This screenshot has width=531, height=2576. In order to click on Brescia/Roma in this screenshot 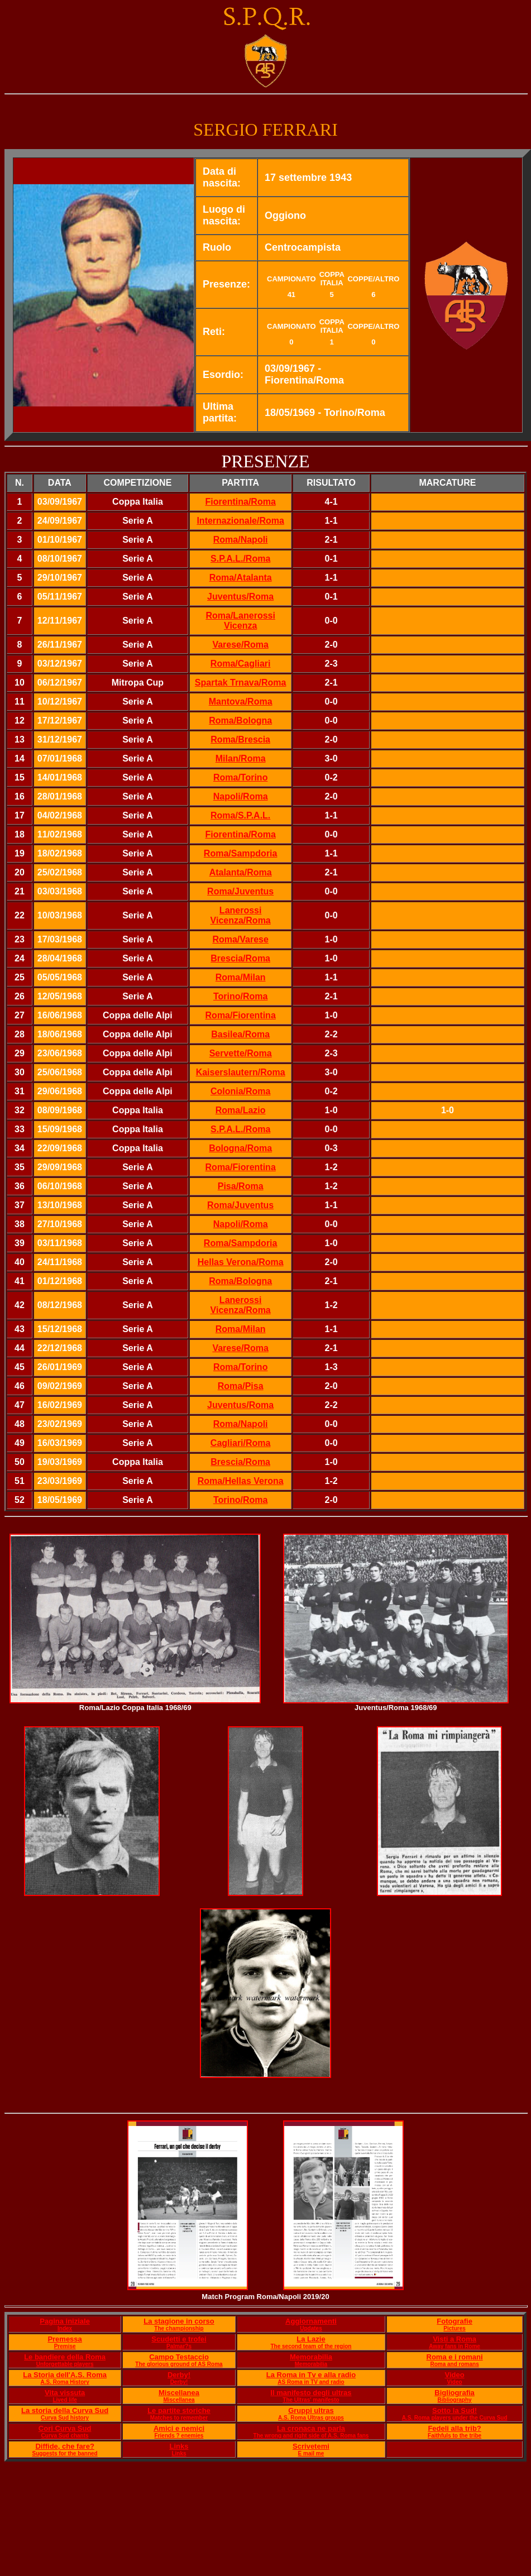, I will do `click(240, 1462)`.